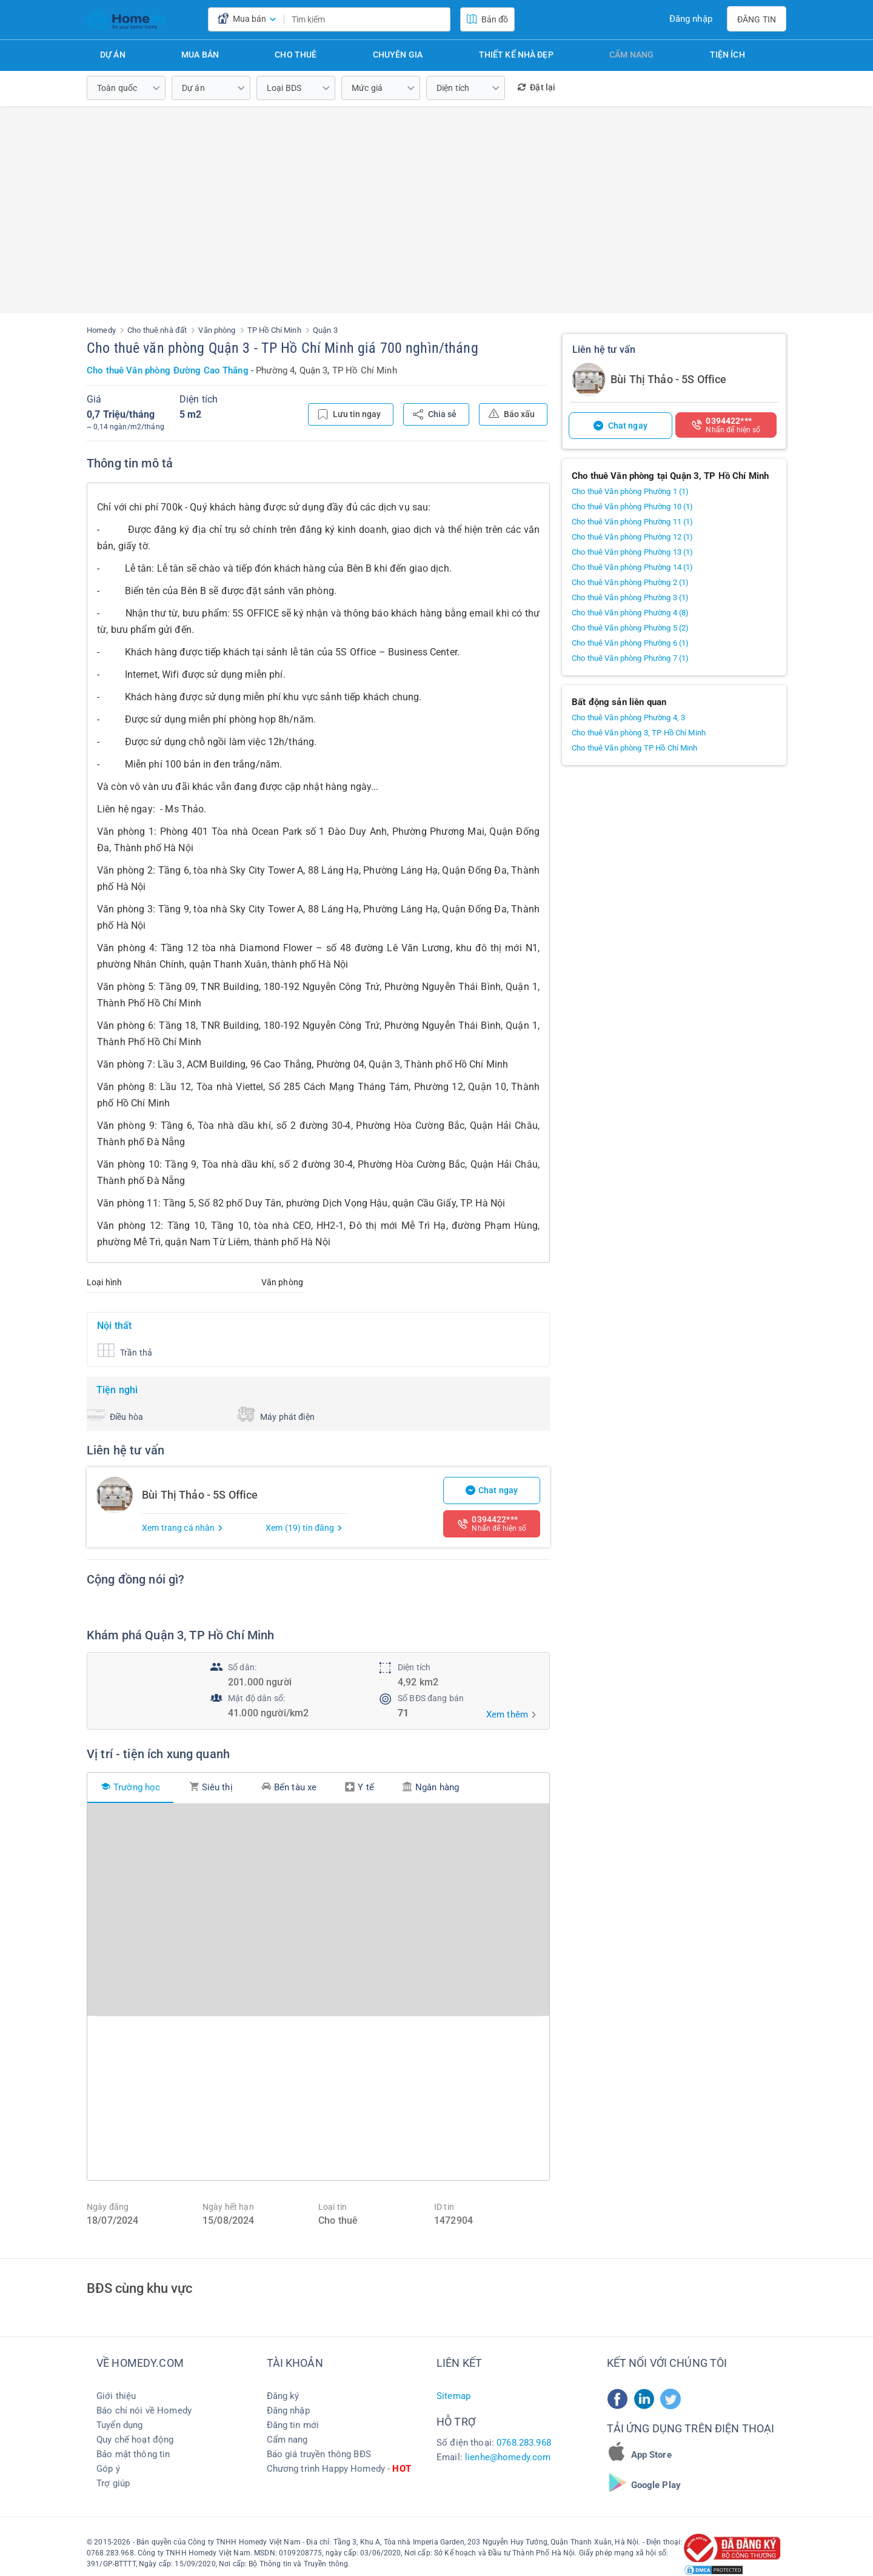 The width and height of the screenshot is (873, 2576). Describe the element at coordinates (293, 2425) in the screenshot. I see `Đăng tin mới` at that location.